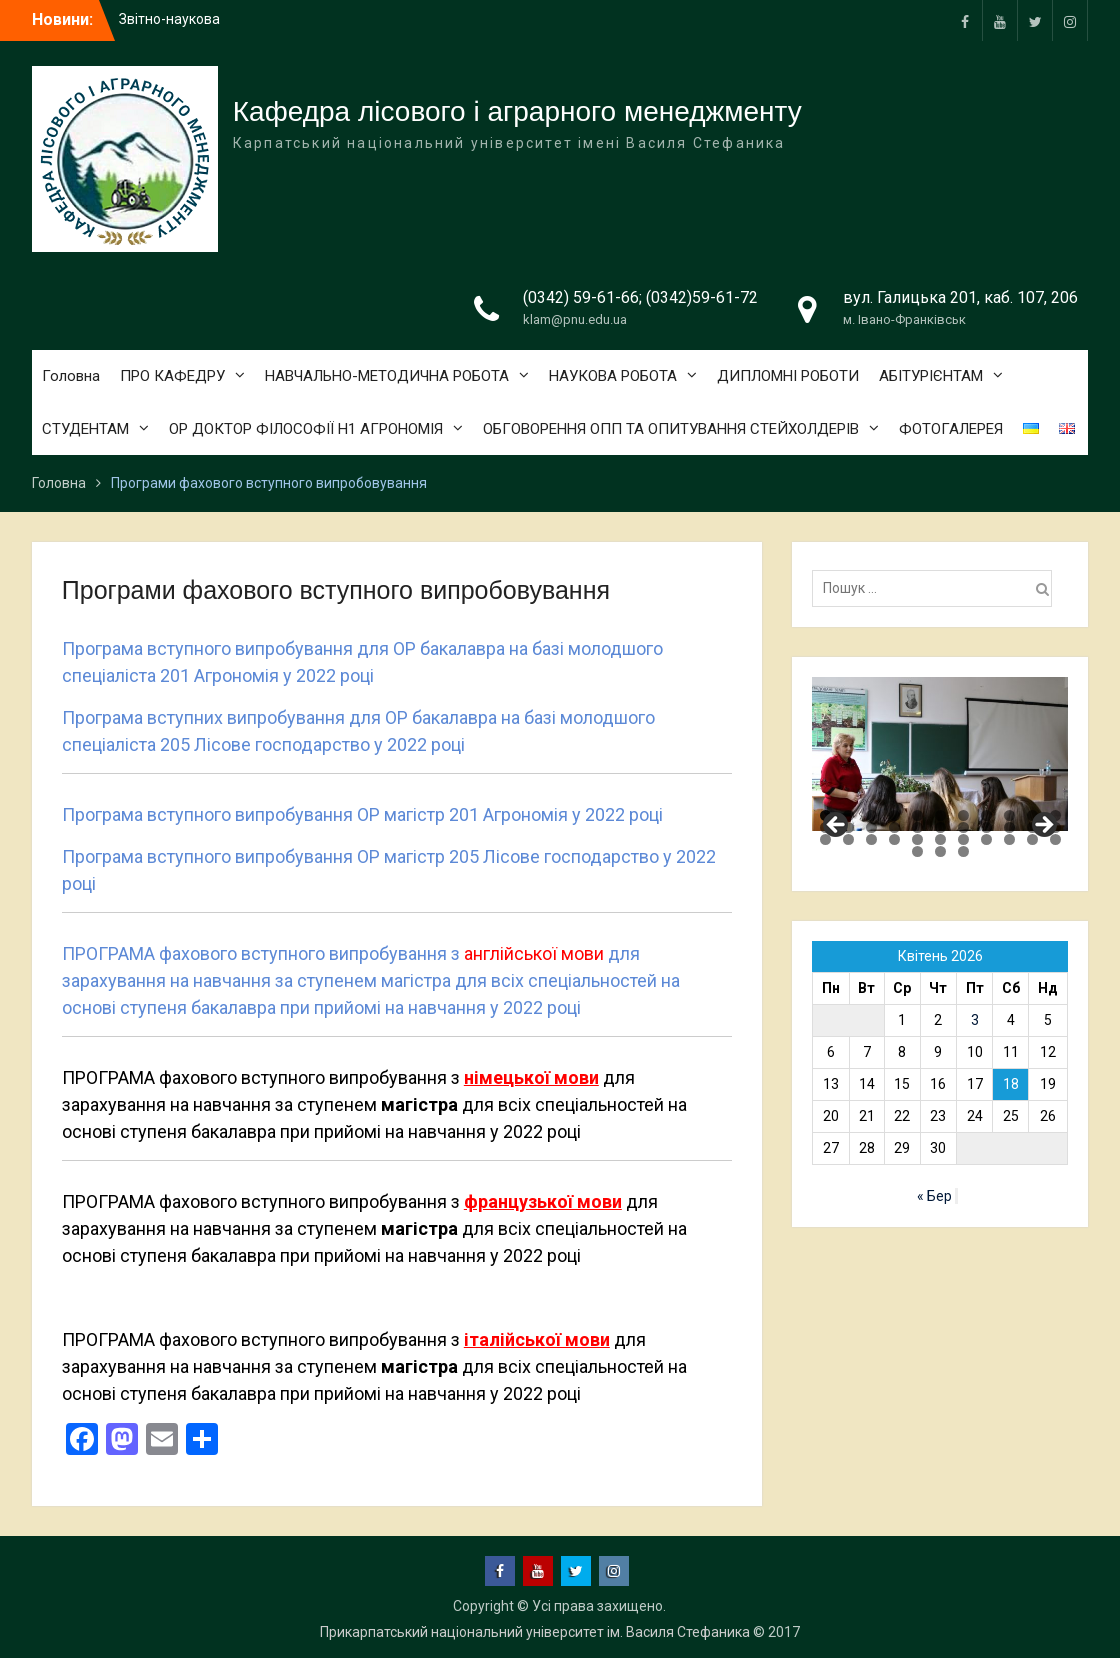 The image size is (1120, 1658). I want to click on 20 [tab], so click(1009, 827).